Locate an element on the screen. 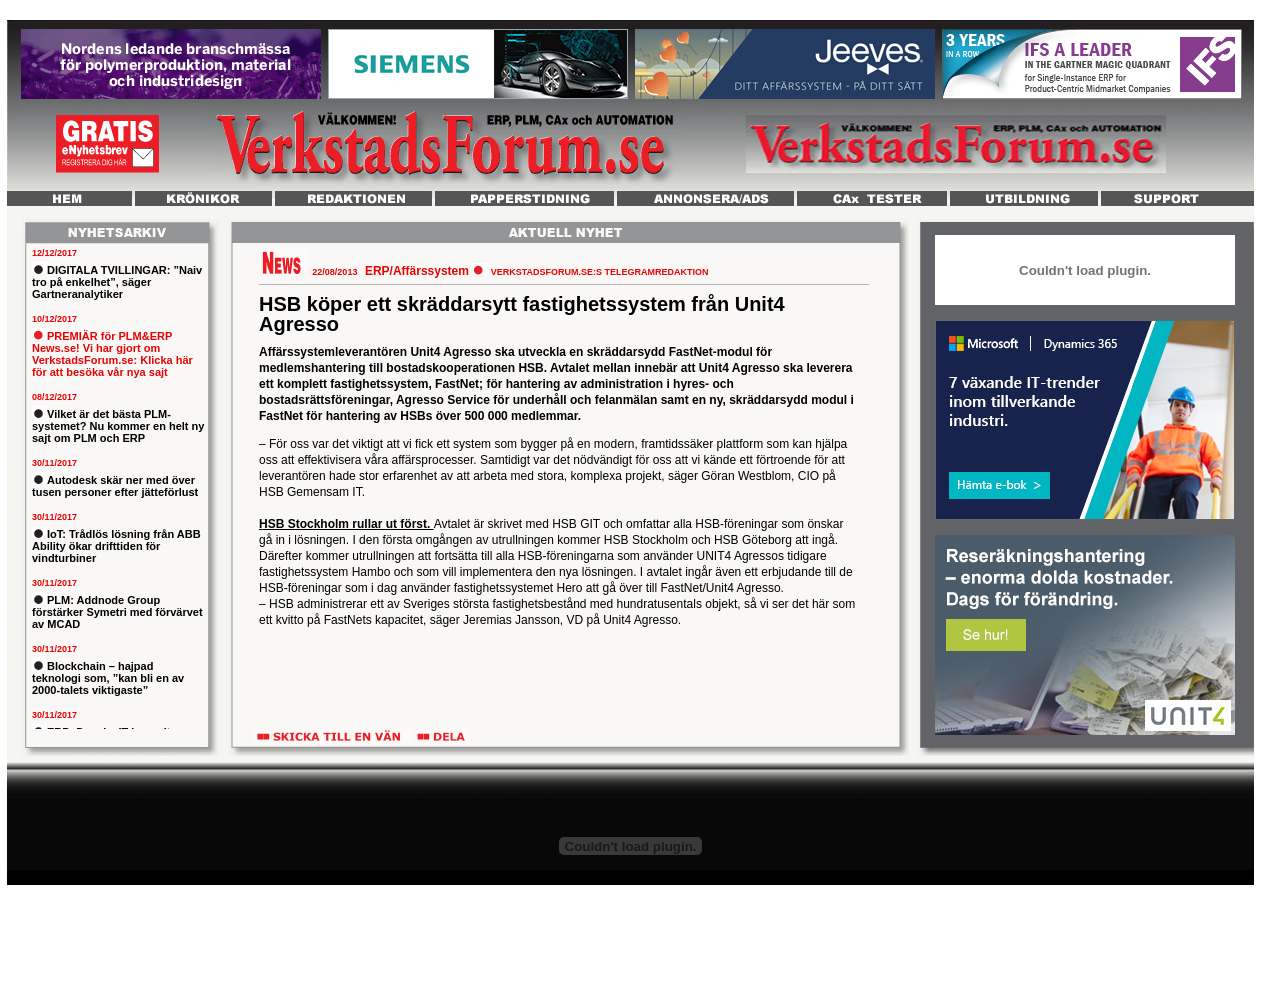  Autodesk skär ner med över tusen personer efter jätteförlust is located at coordinates (115, 486).